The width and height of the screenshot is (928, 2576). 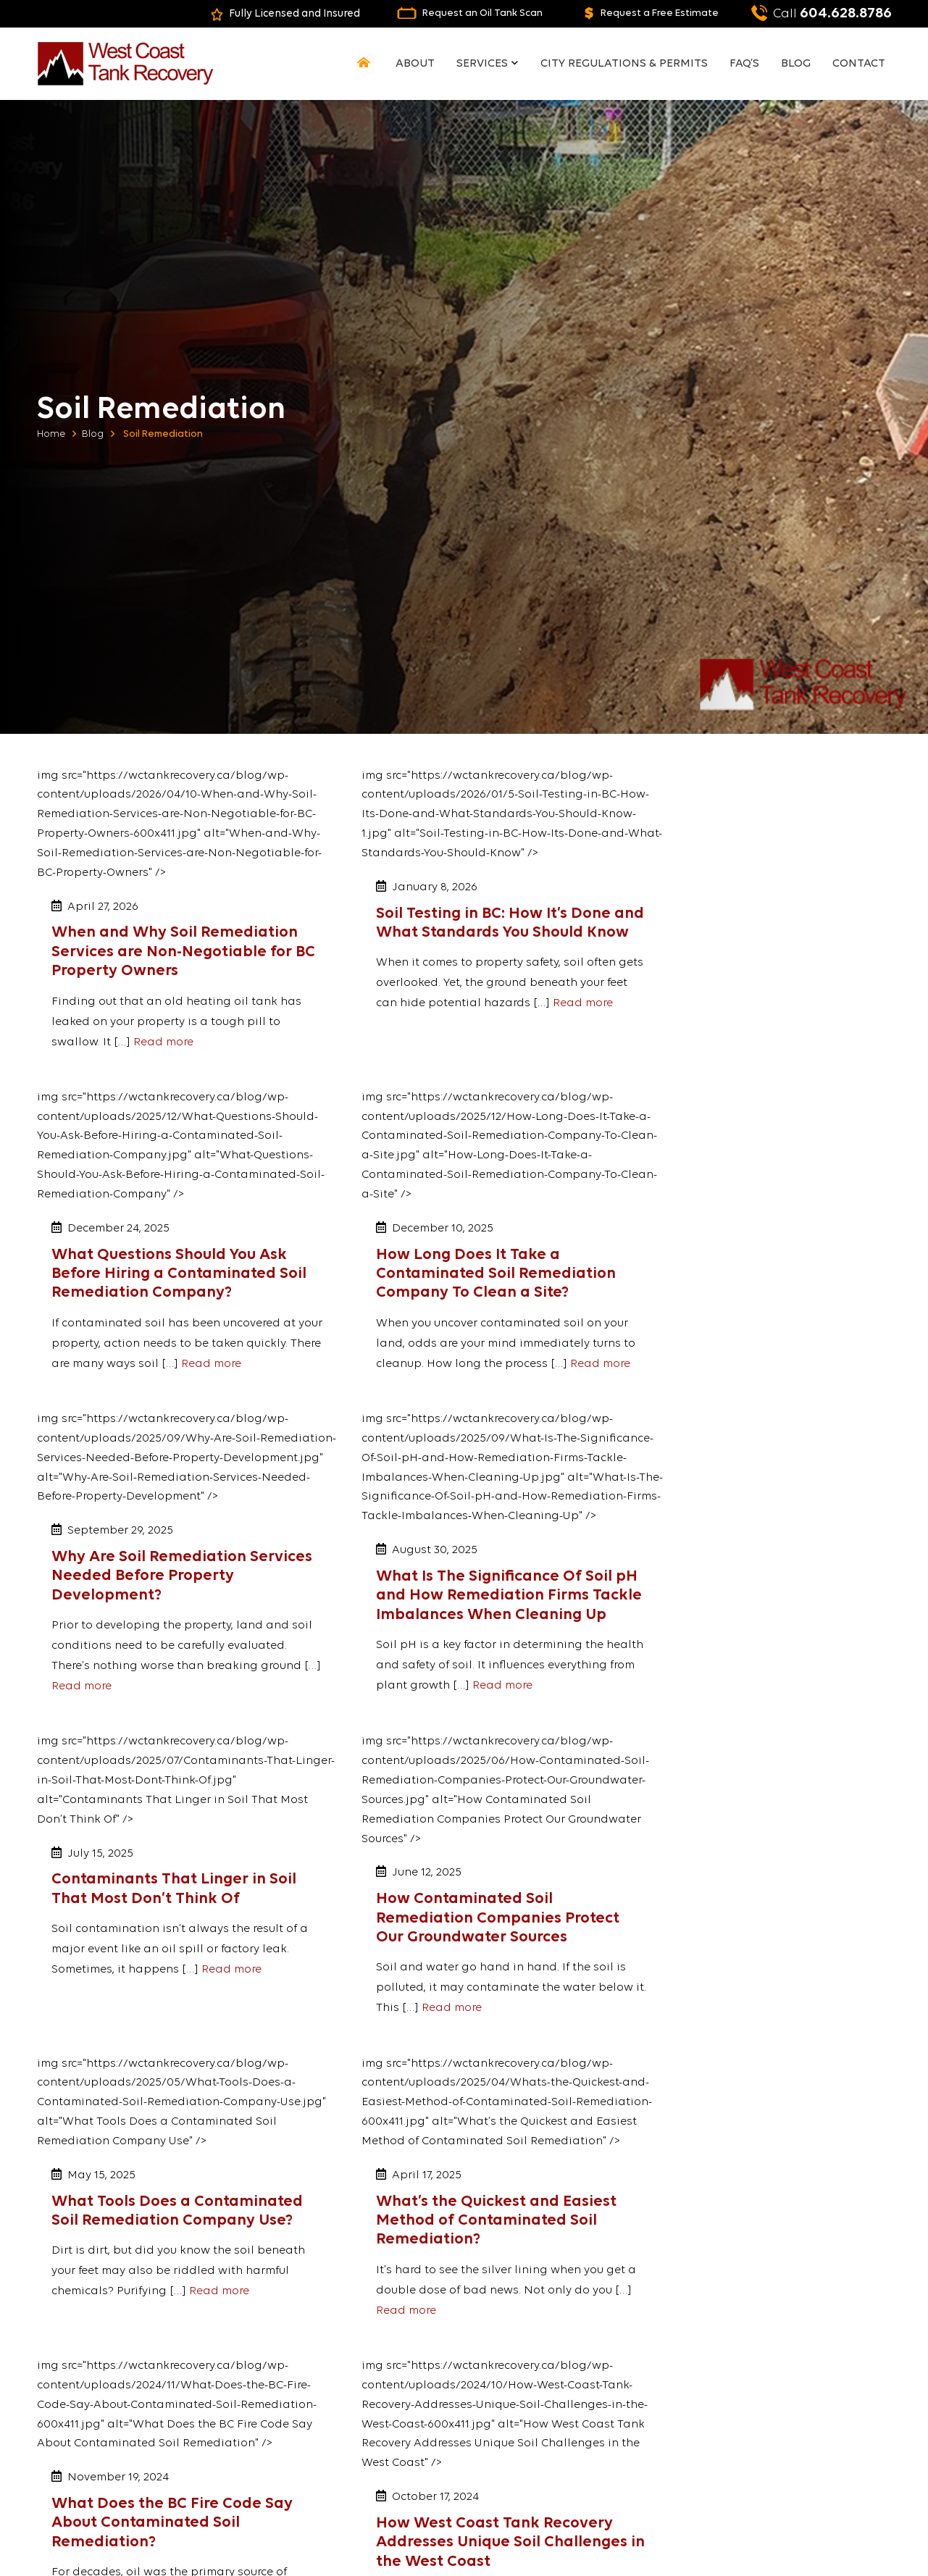 What do you see at coordinates (51, 434) in the screenshot?
I see `Home` at bounding box center [51, 434].